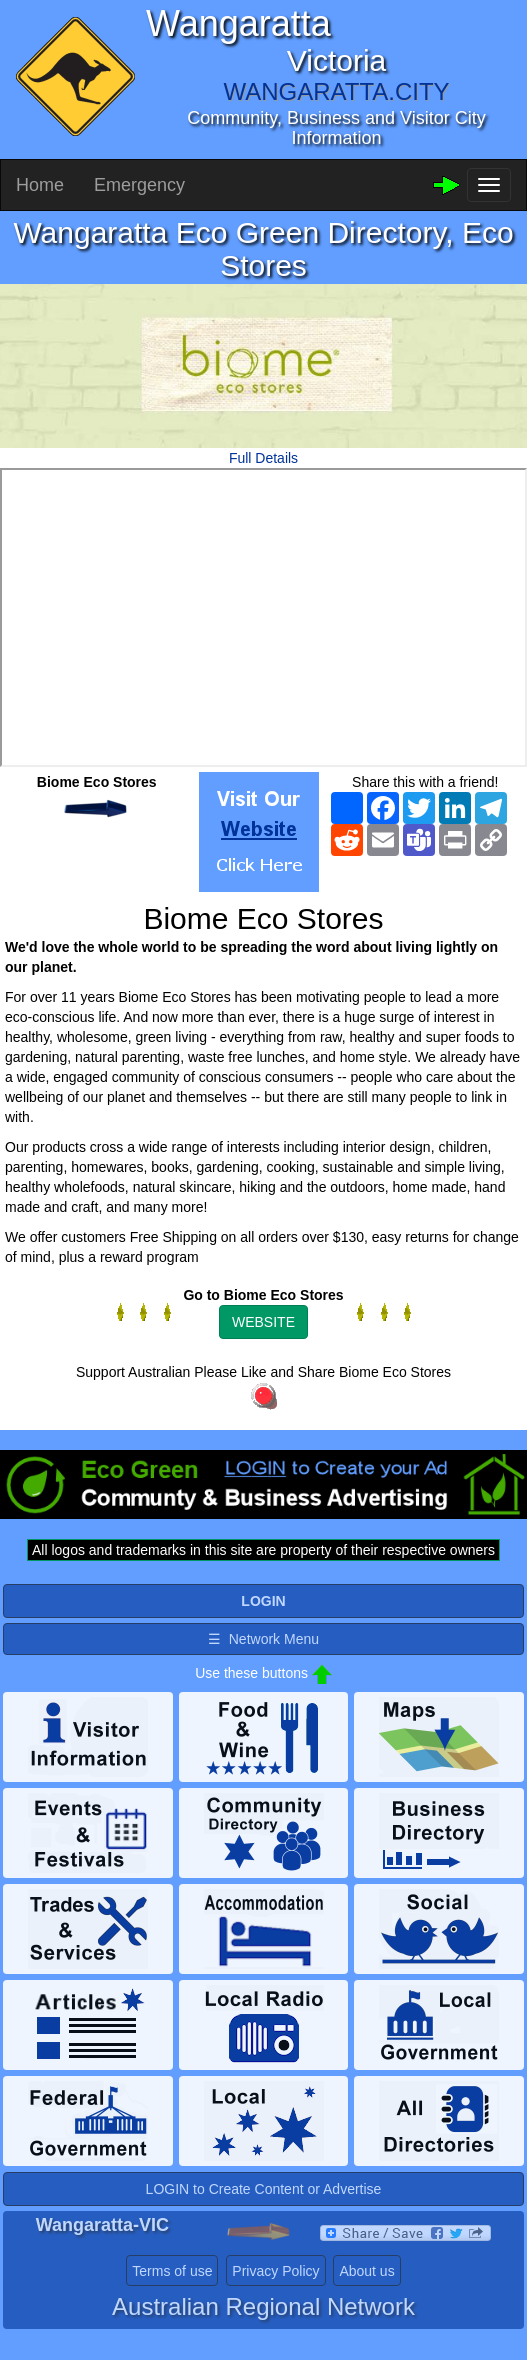 This screenshot has height=2360, width=527. I want to click on Emergency, so click(139, 185).